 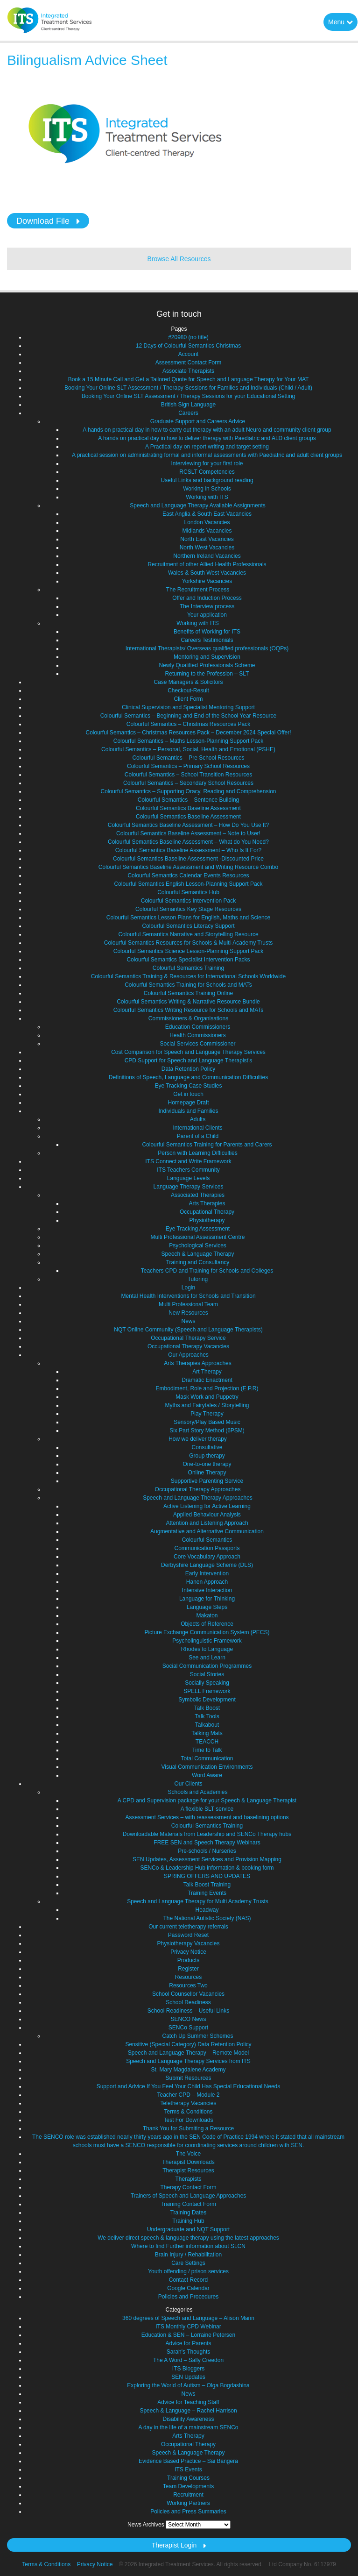 What do you see at coordinates (207, 1876) in the screenshot?
I see `SPRING OFFERS AND UPDATES` at bounding box center [207, 1876].